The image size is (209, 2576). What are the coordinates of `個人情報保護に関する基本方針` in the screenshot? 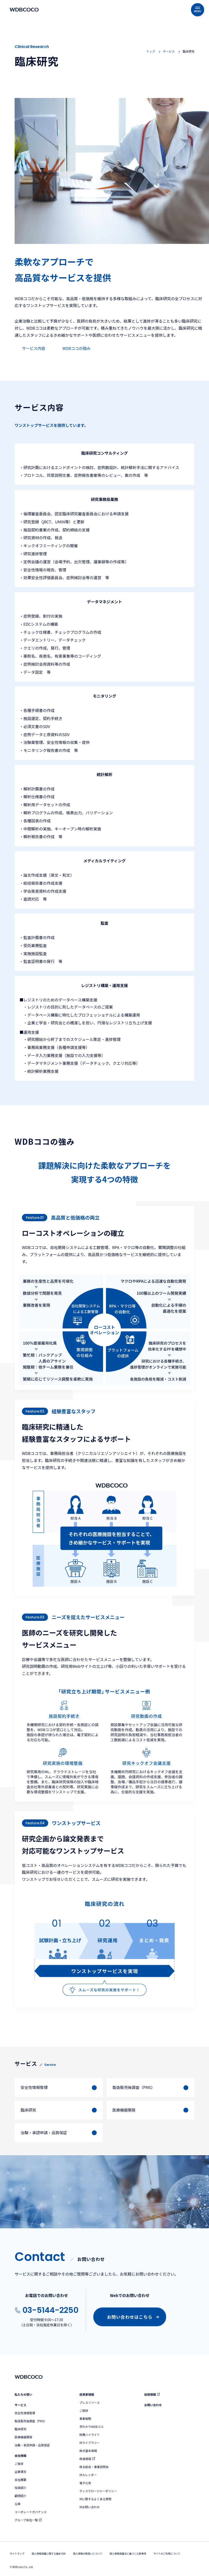 It's located at (49, 2553).